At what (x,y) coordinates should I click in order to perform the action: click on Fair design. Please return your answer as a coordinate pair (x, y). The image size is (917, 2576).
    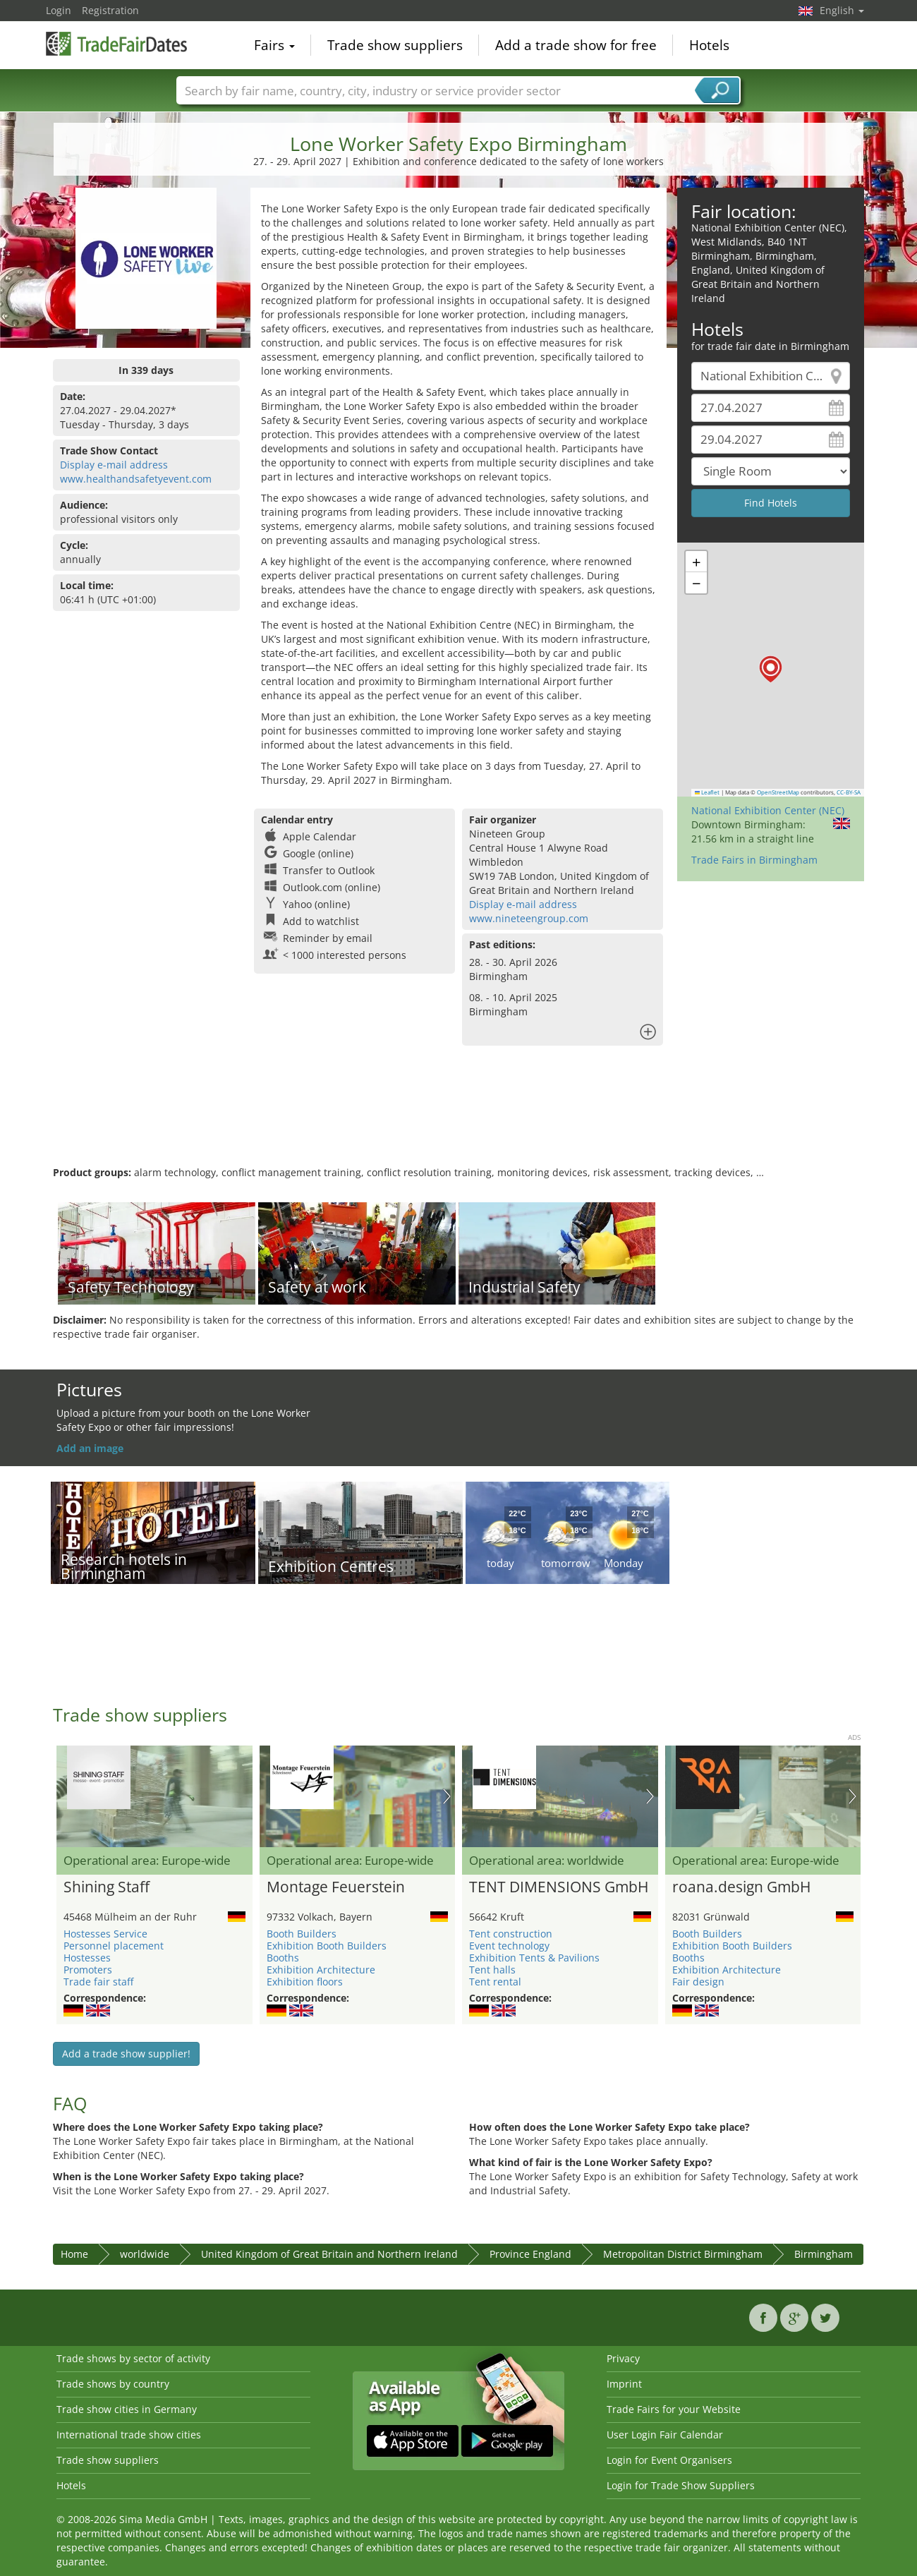
    Looking at the image, I should click on (698, 1981).